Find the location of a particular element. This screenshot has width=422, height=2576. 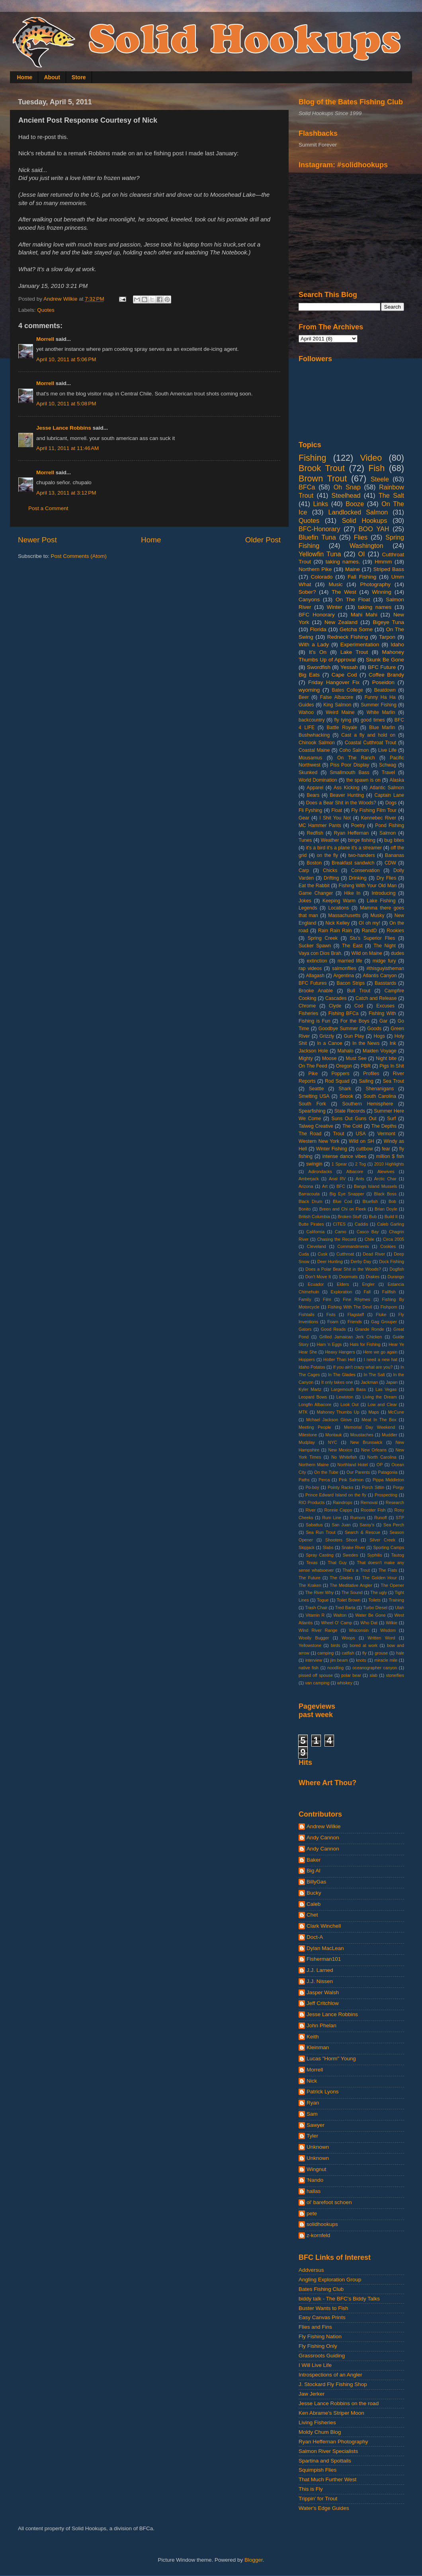

Turbo Diesel is located at coordinates (375, 1607).